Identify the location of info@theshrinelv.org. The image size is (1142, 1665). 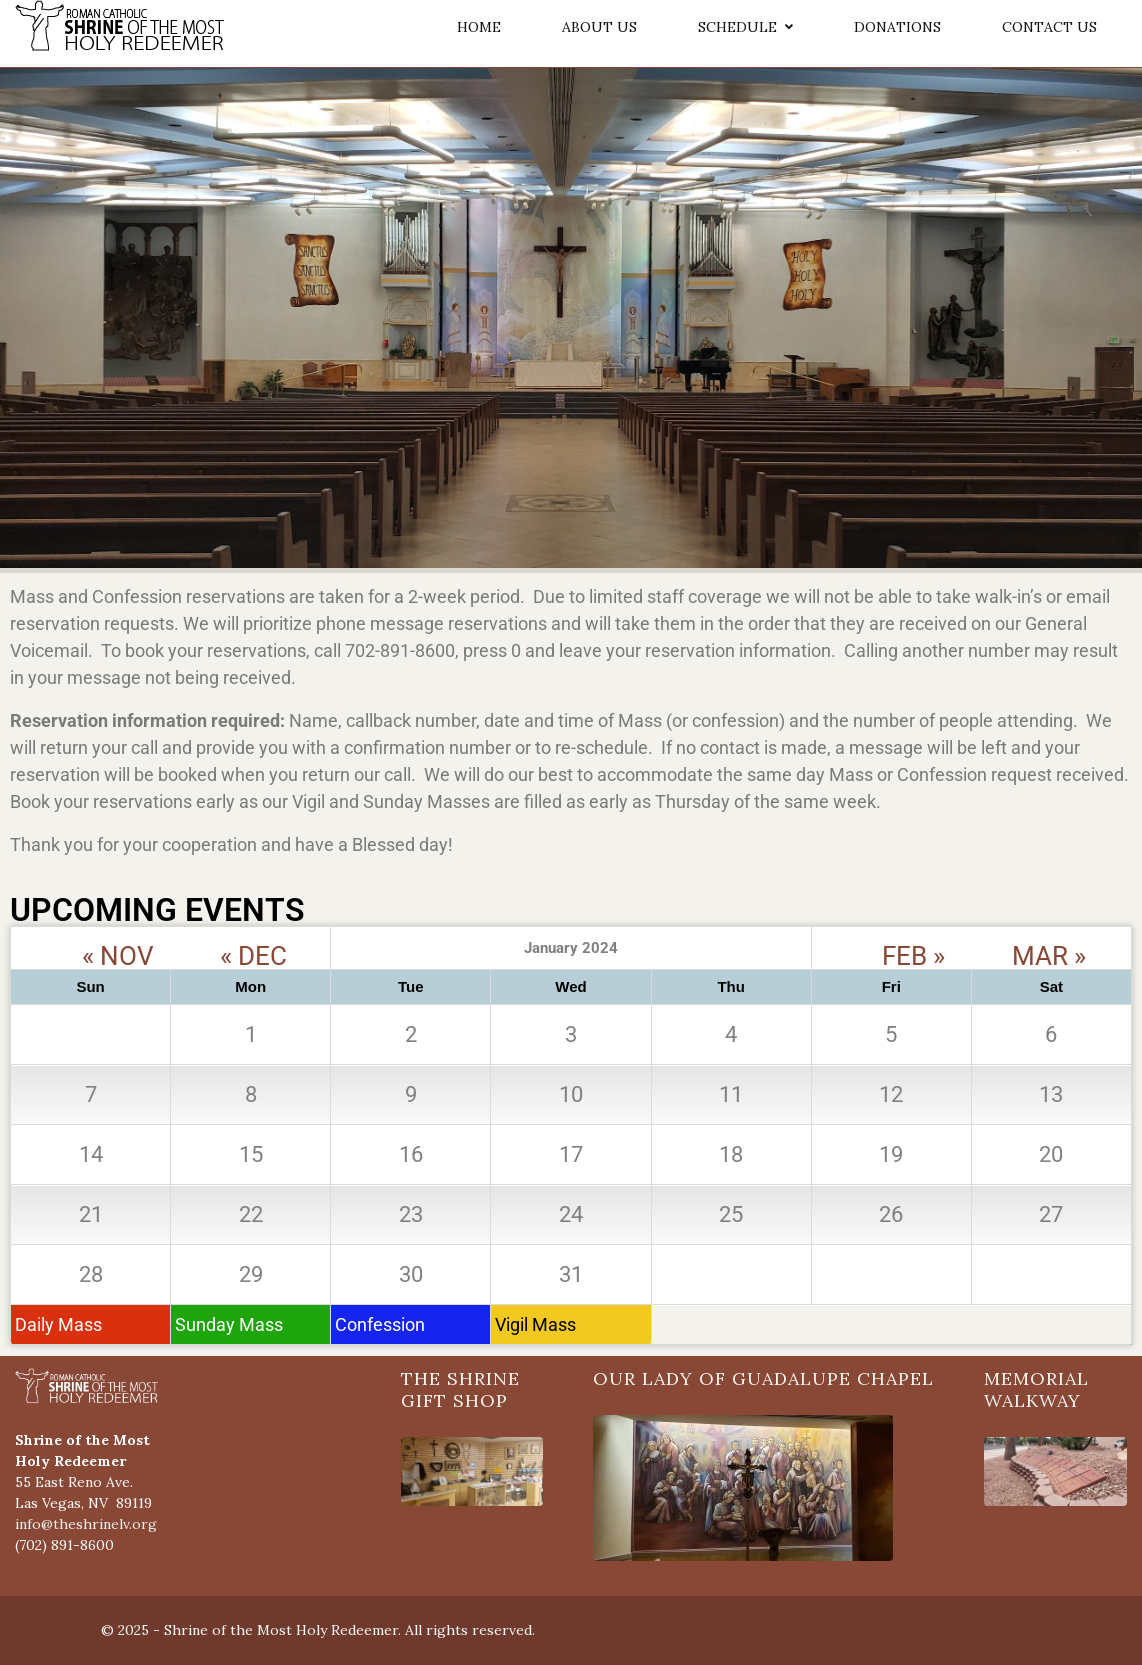
(86, 1524).